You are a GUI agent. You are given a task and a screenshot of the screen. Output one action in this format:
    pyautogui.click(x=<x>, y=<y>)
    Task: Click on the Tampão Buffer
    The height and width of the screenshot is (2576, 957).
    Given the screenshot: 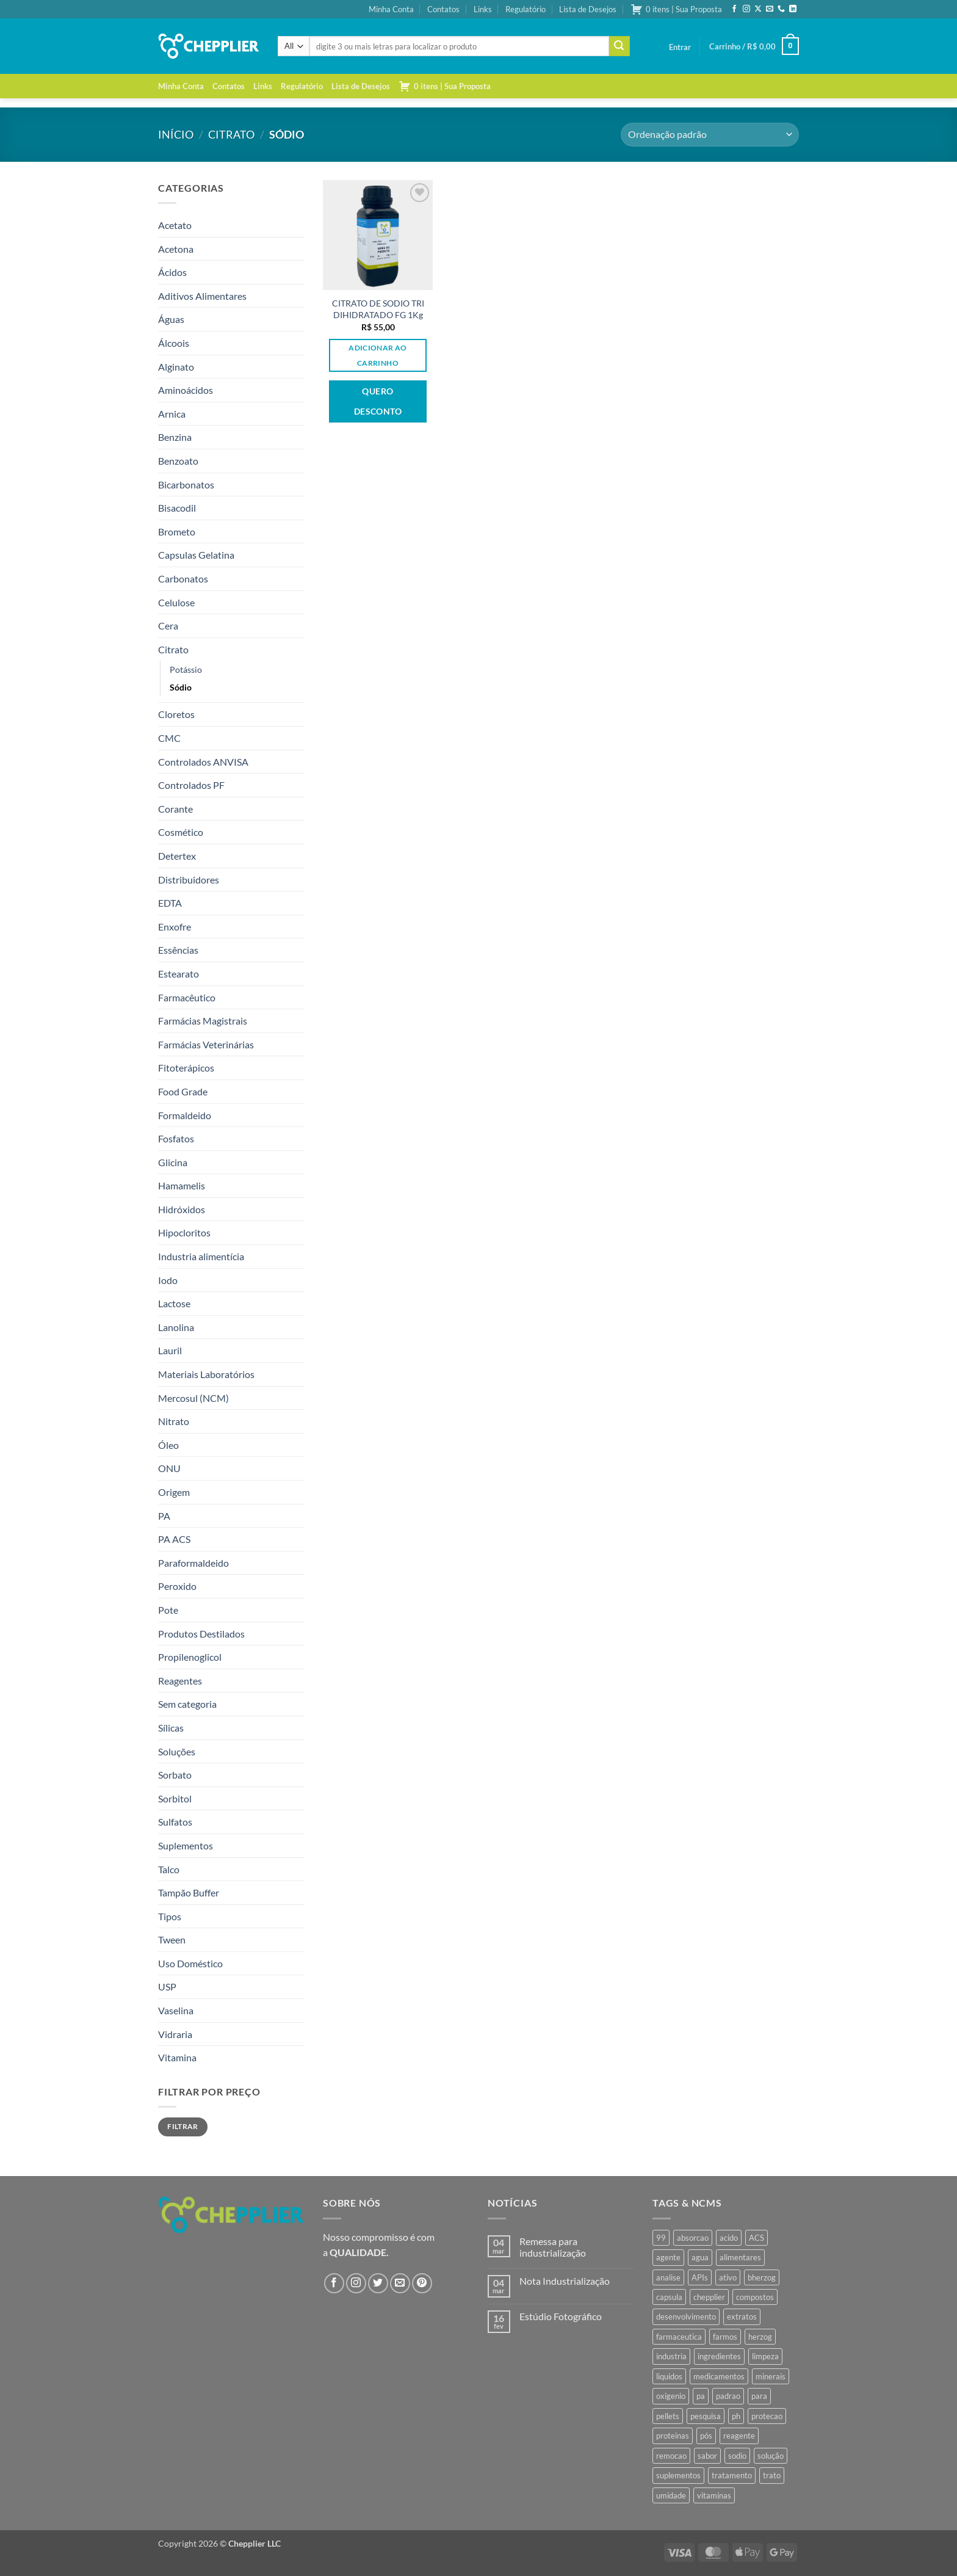 What is the action you would take?
    pyautogui.click(x=188, y=1892)
    